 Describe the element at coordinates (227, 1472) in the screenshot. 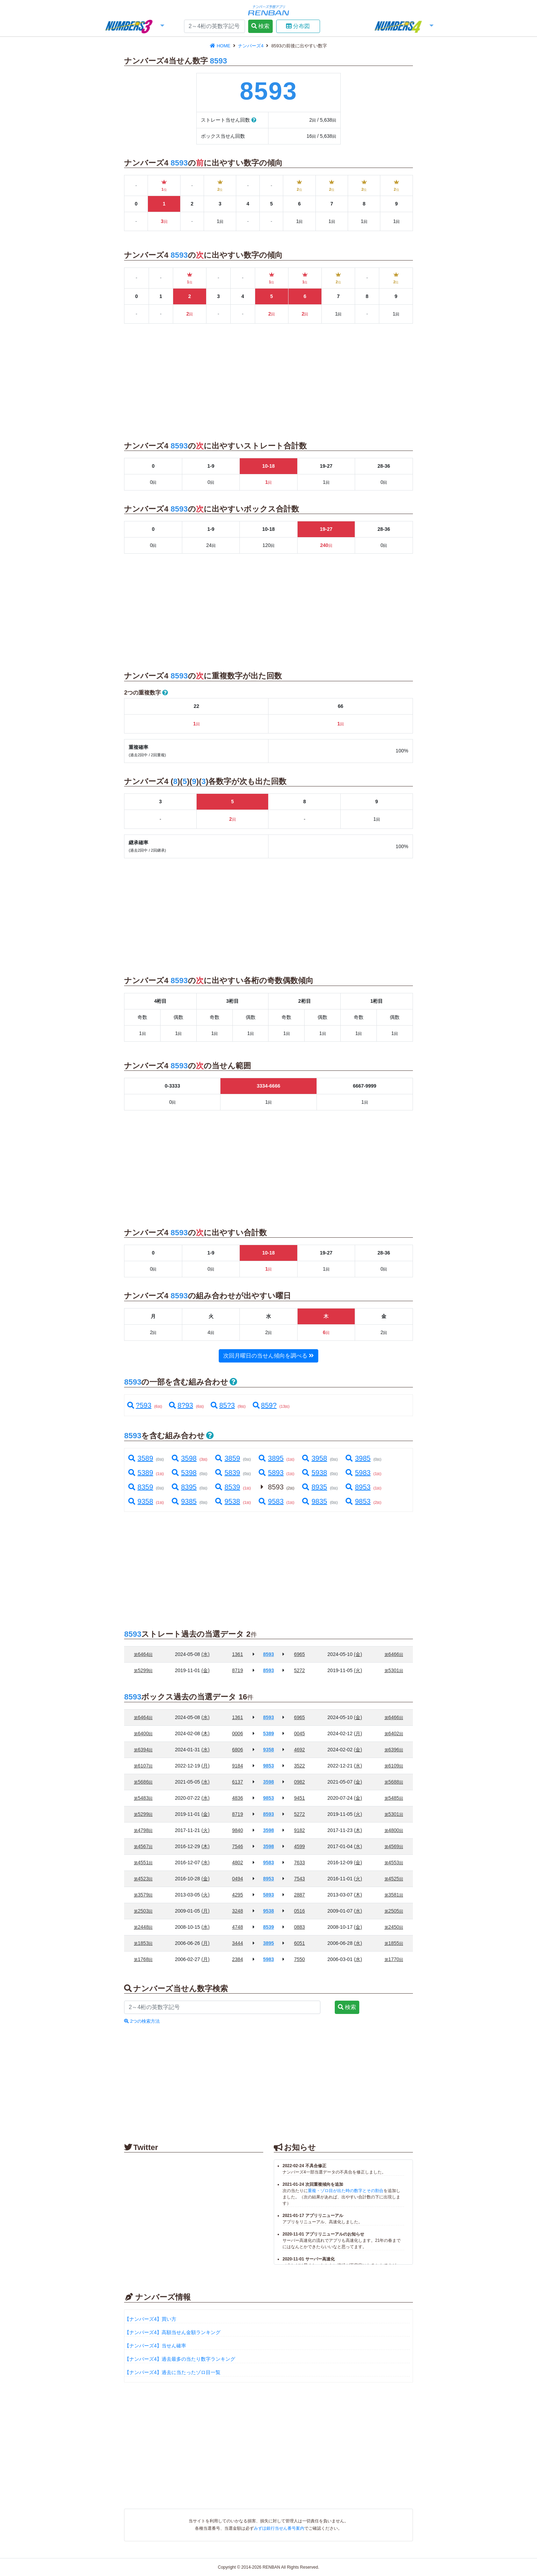

I see `5839` at that location.